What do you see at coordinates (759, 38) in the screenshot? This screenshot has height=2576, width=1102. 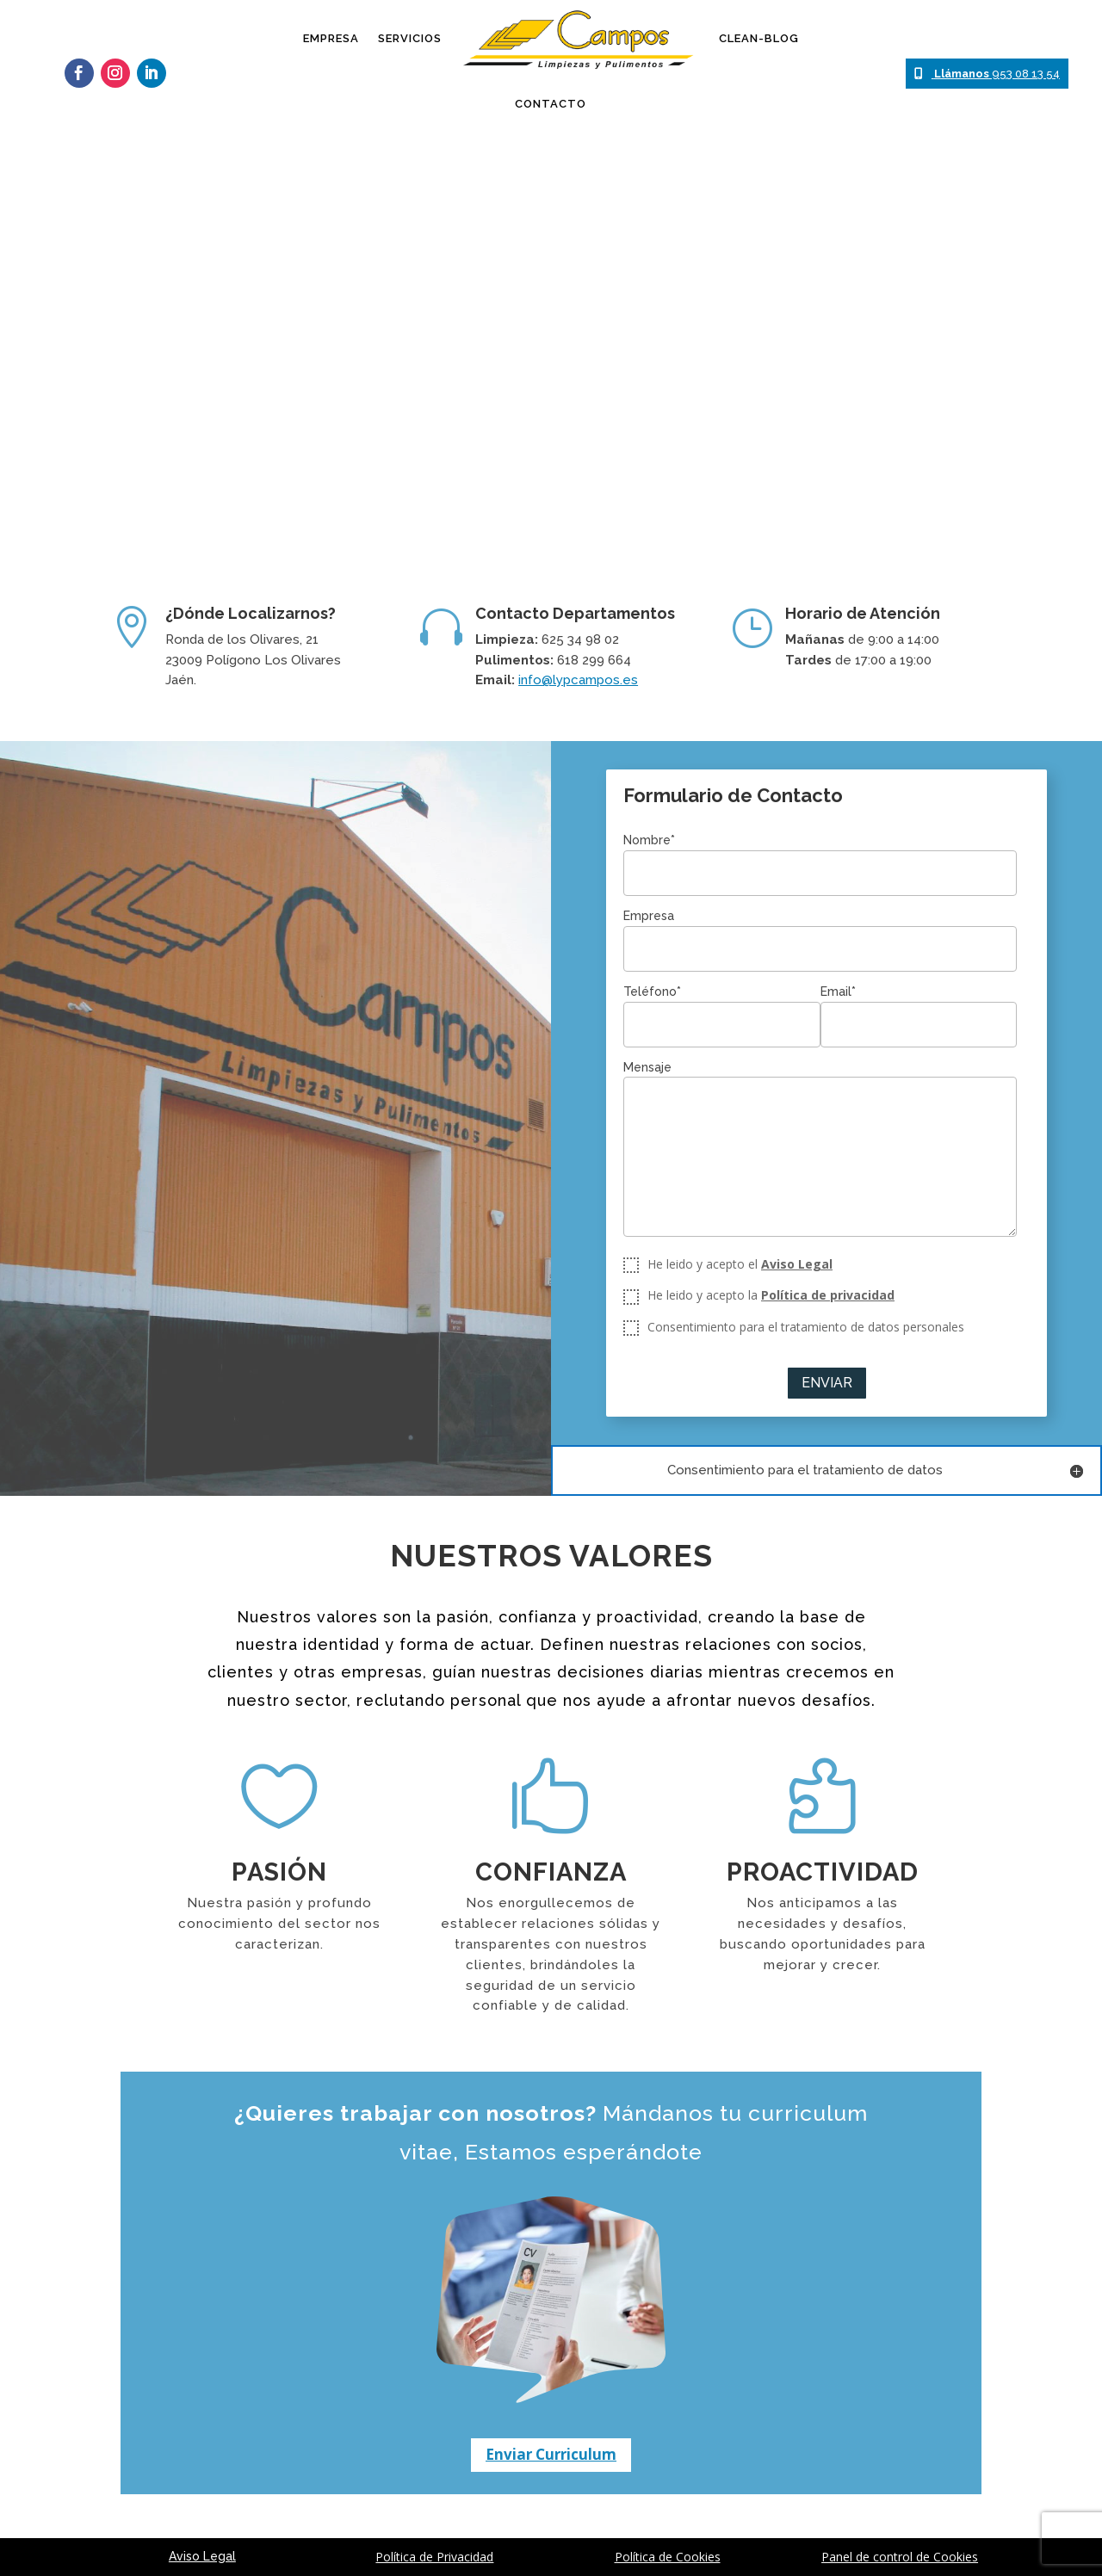 I see `Clean-Blog` at bounding box center [759, 38].